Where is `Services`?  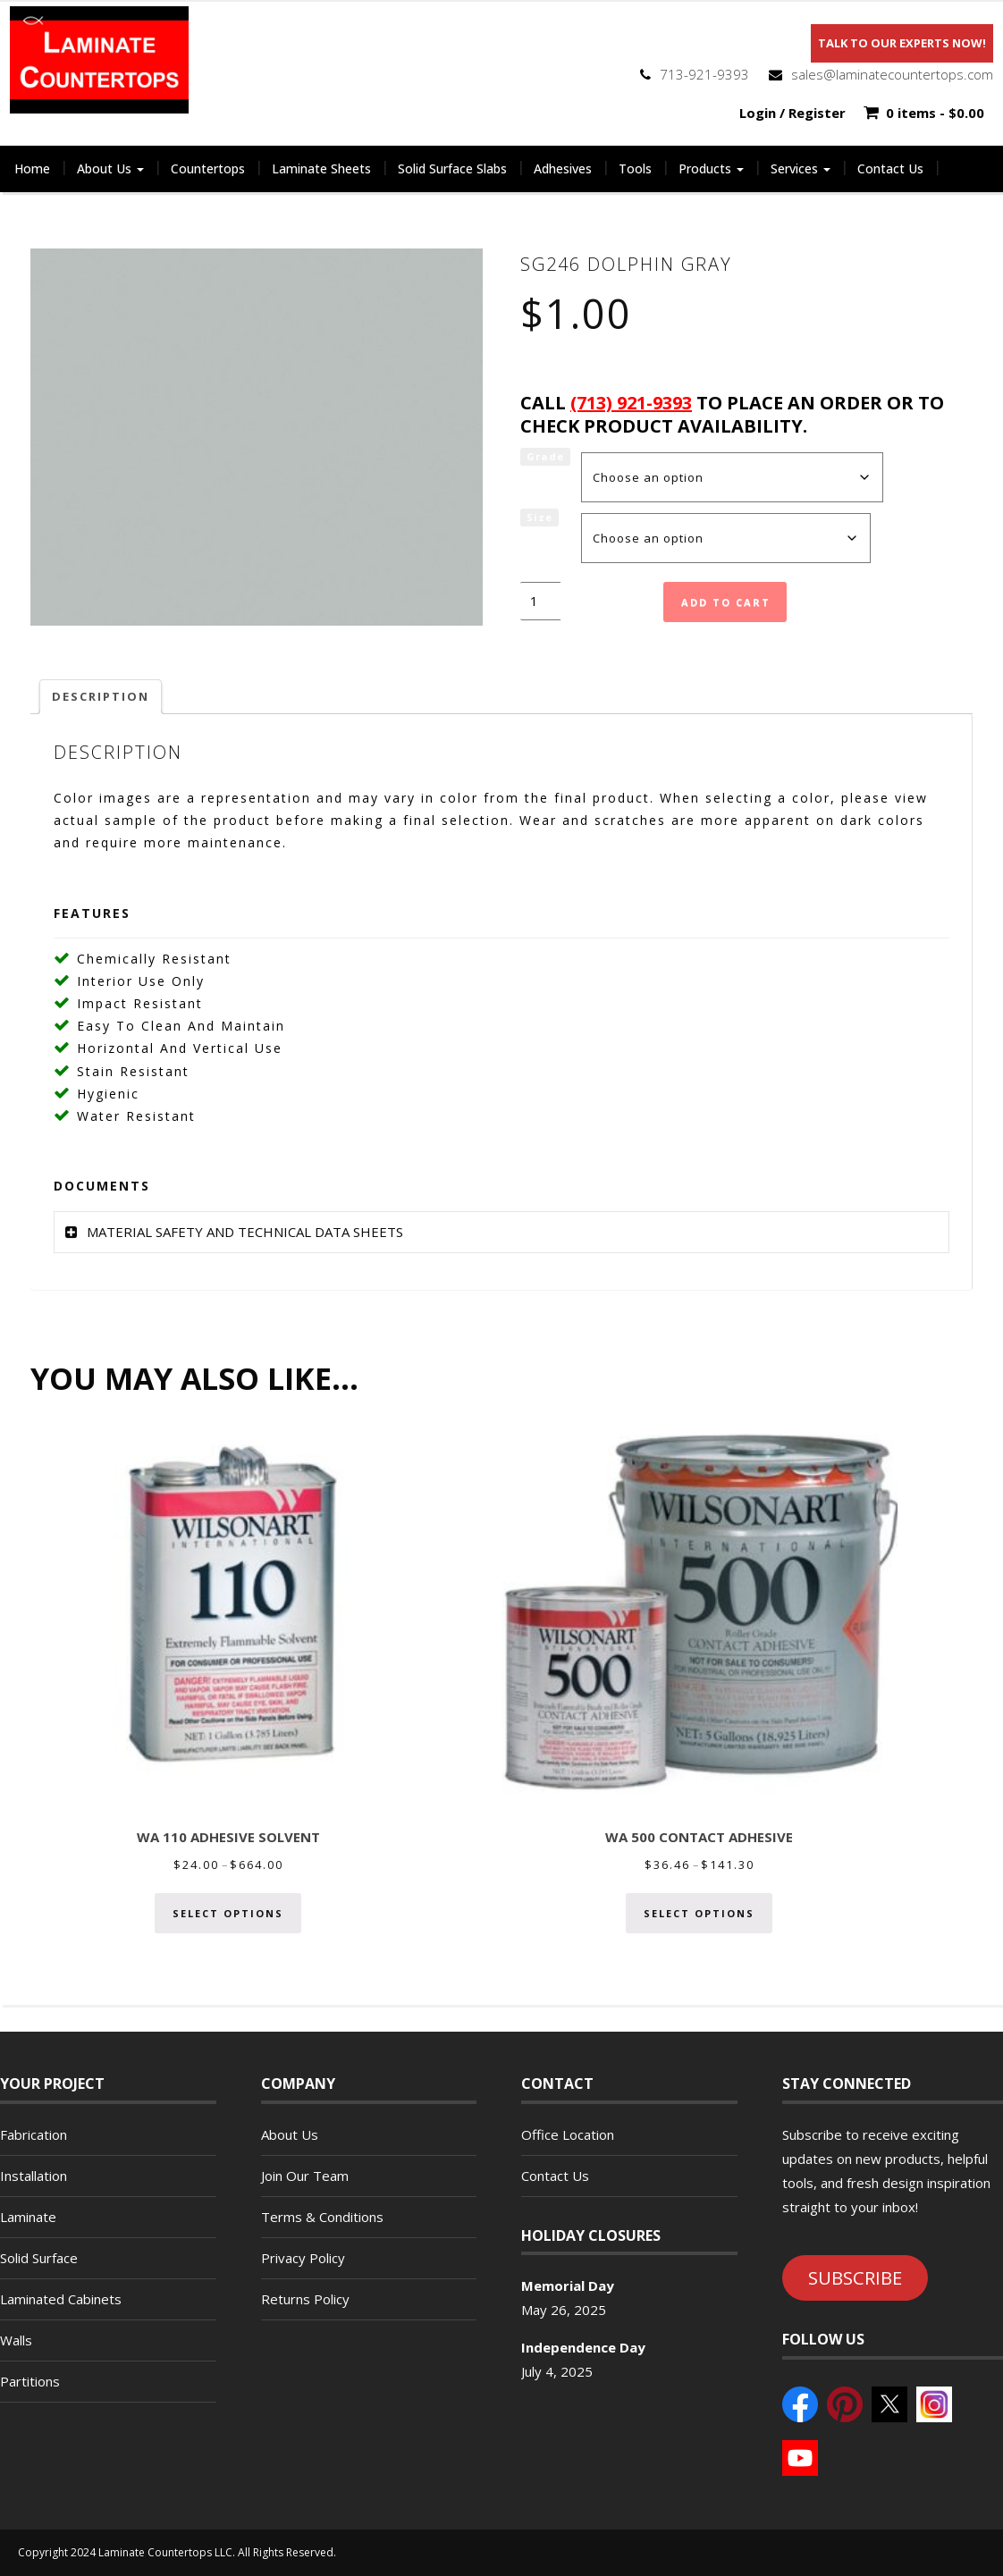
Services is located at coordinates (800, 168).